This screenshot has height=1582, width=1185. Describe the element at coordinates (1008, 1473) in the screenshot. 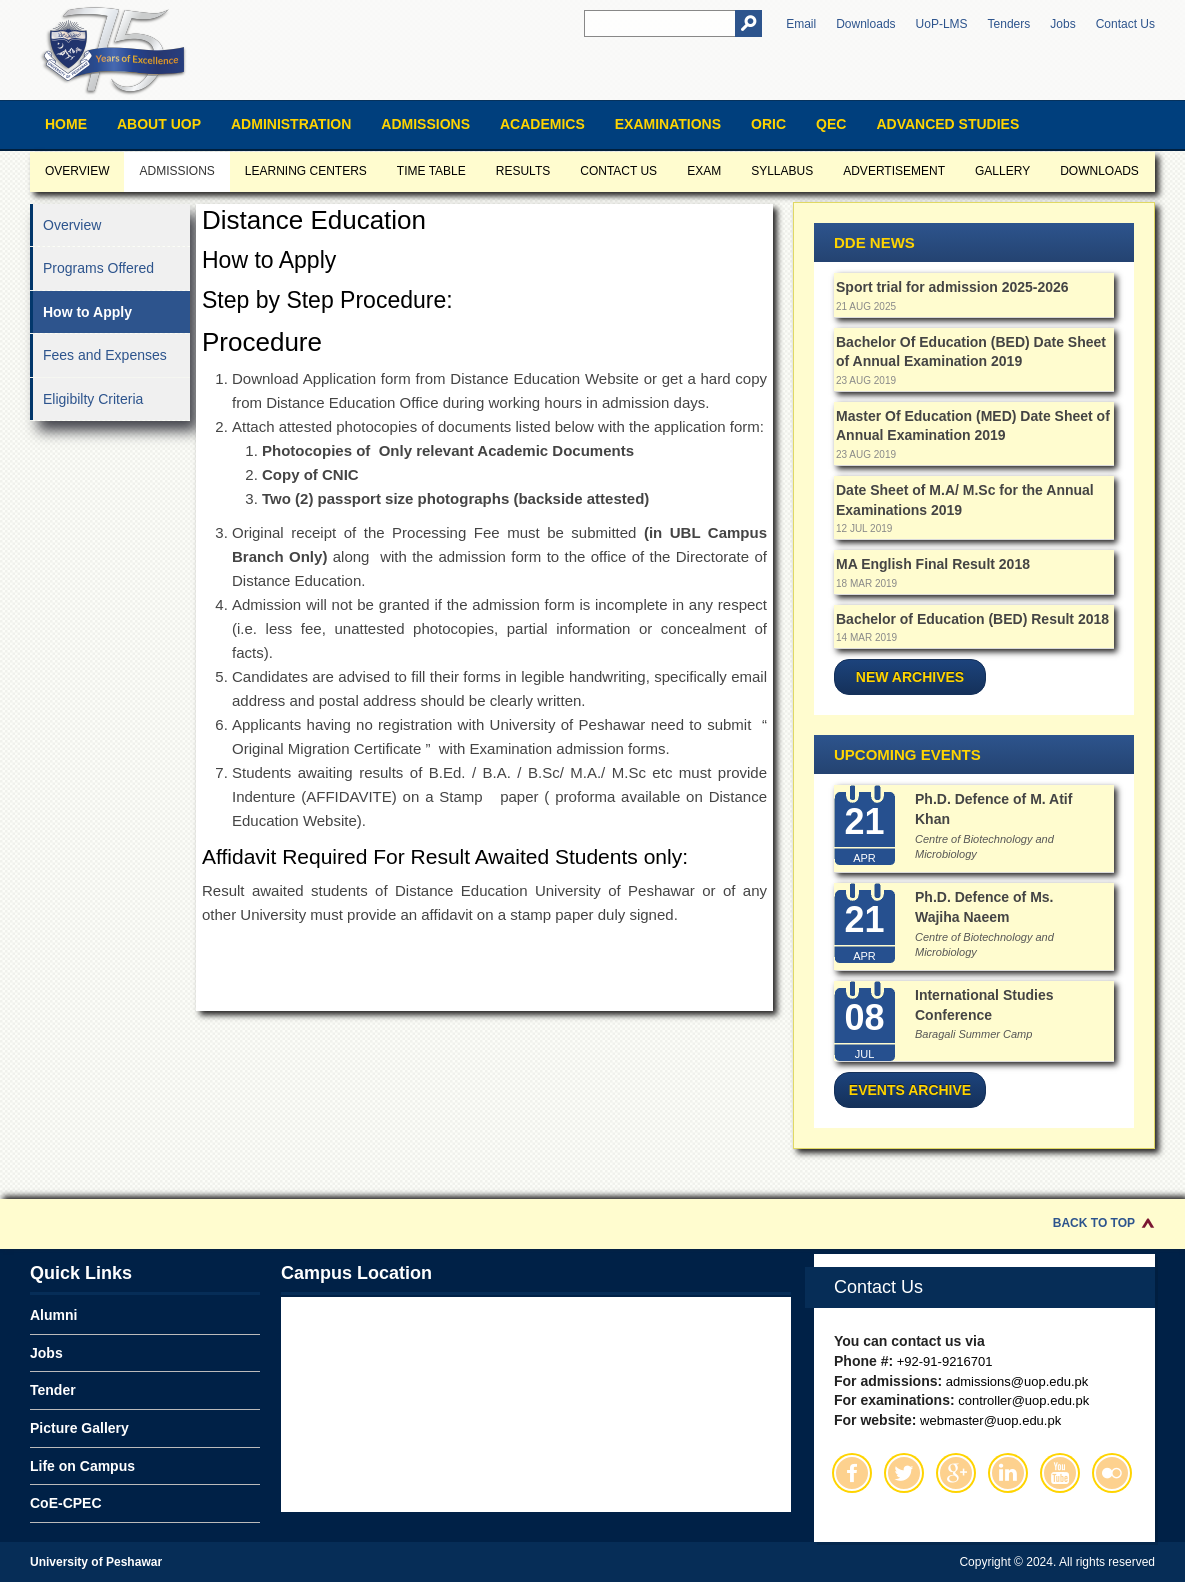

I see `Linkedin` at that location.